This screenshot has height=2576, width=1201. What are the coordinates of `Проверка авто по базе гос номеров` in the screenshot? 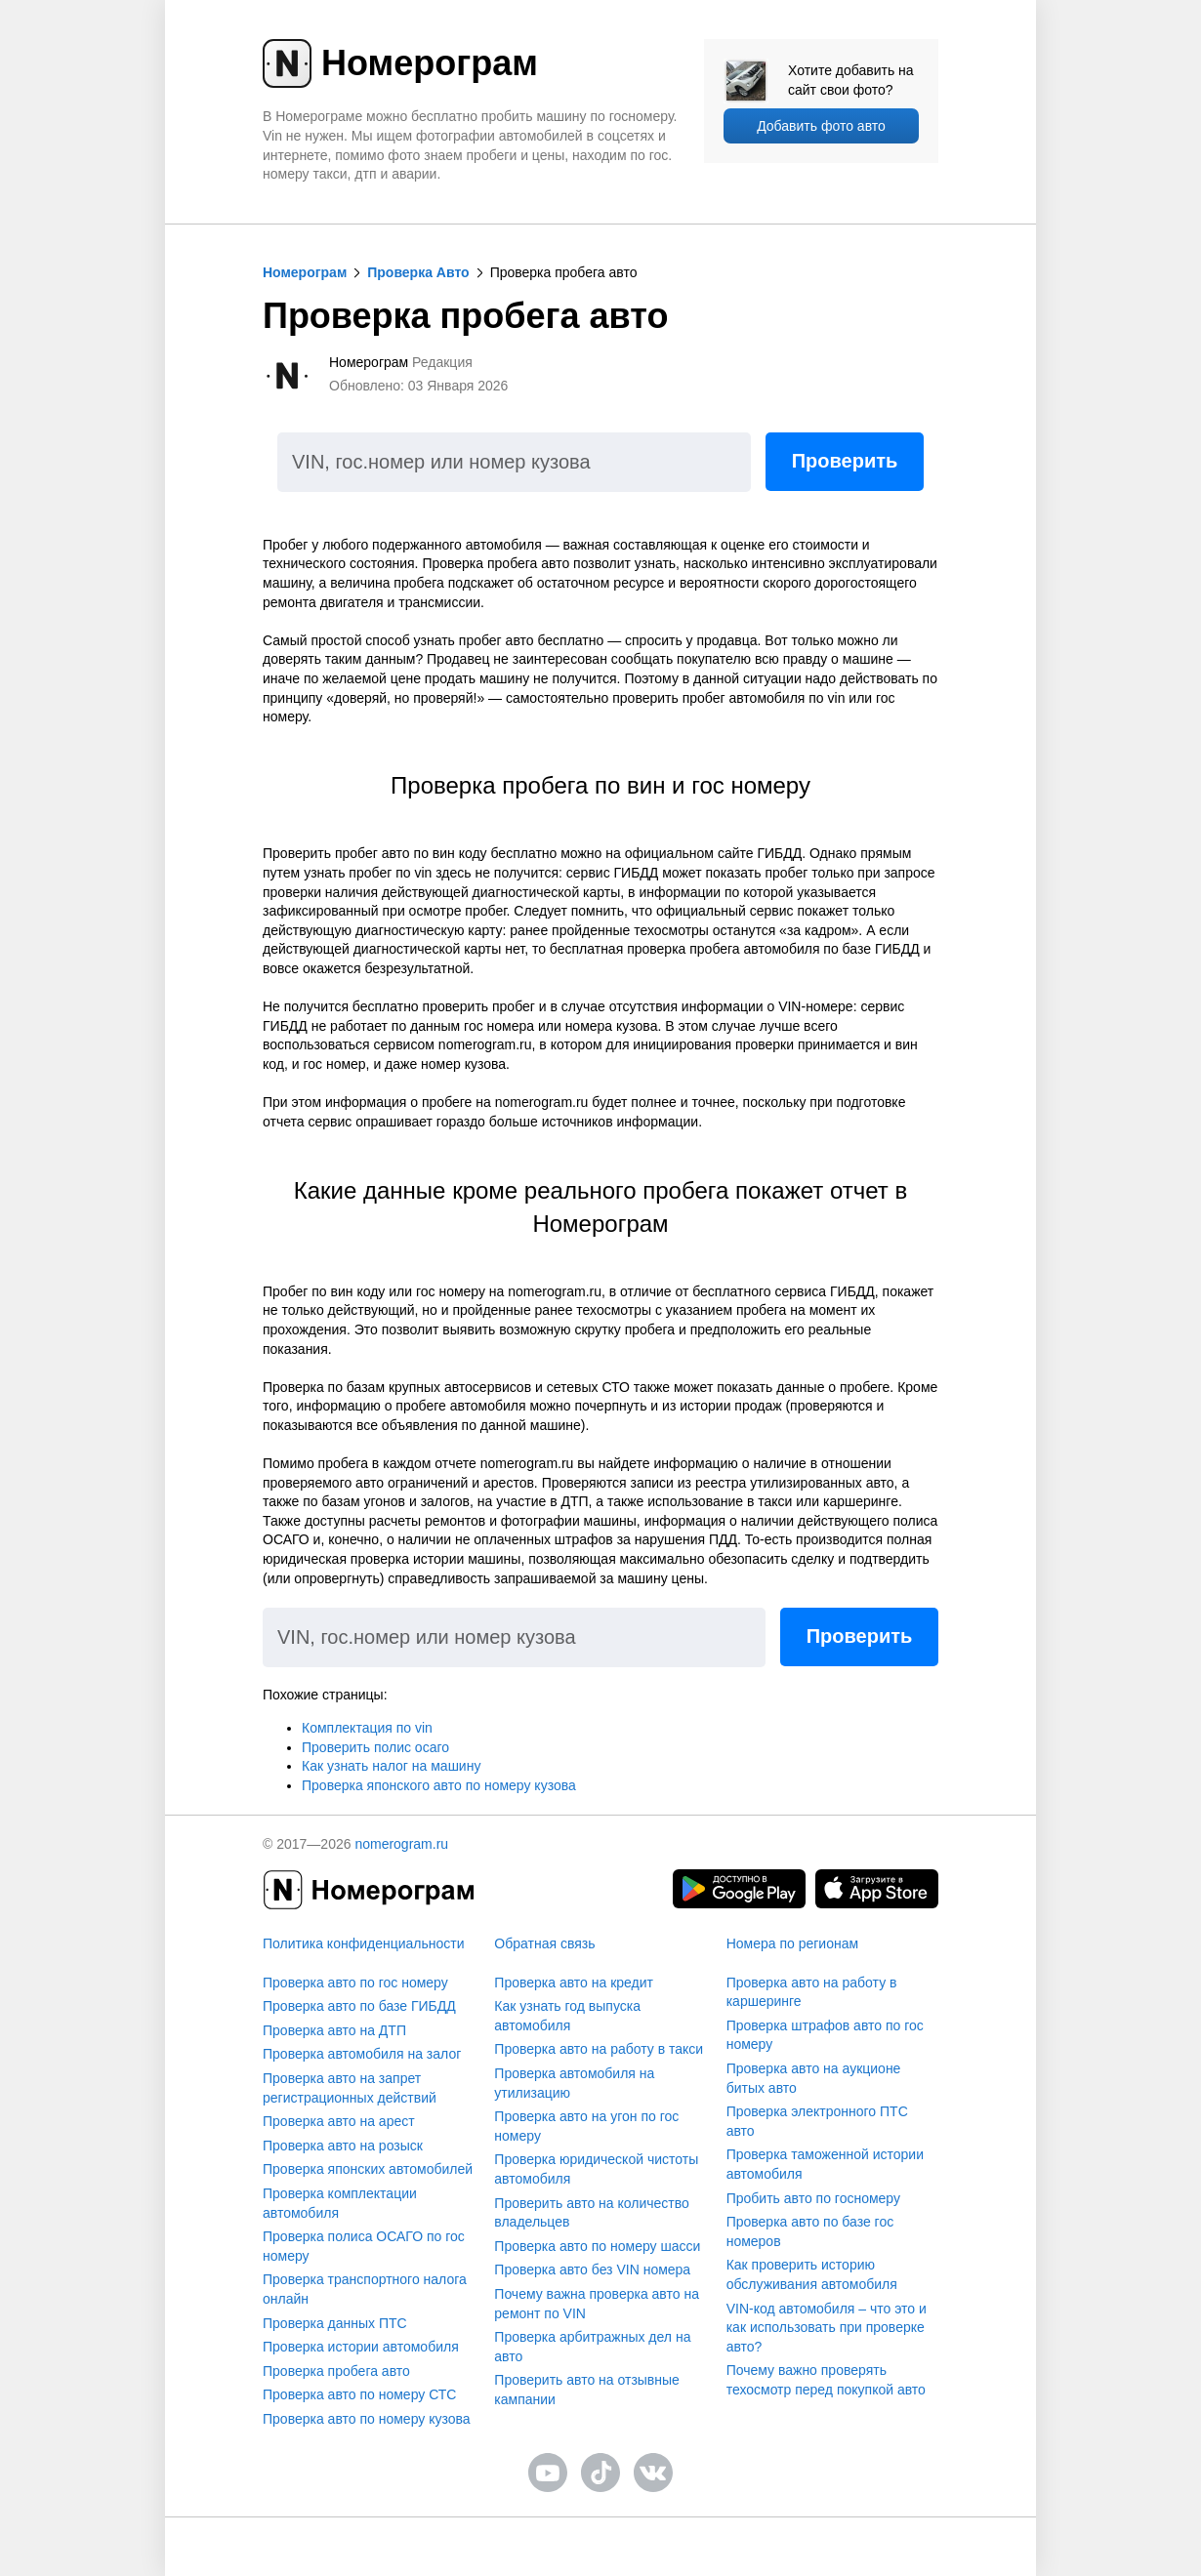 It's located at (810, 2231).